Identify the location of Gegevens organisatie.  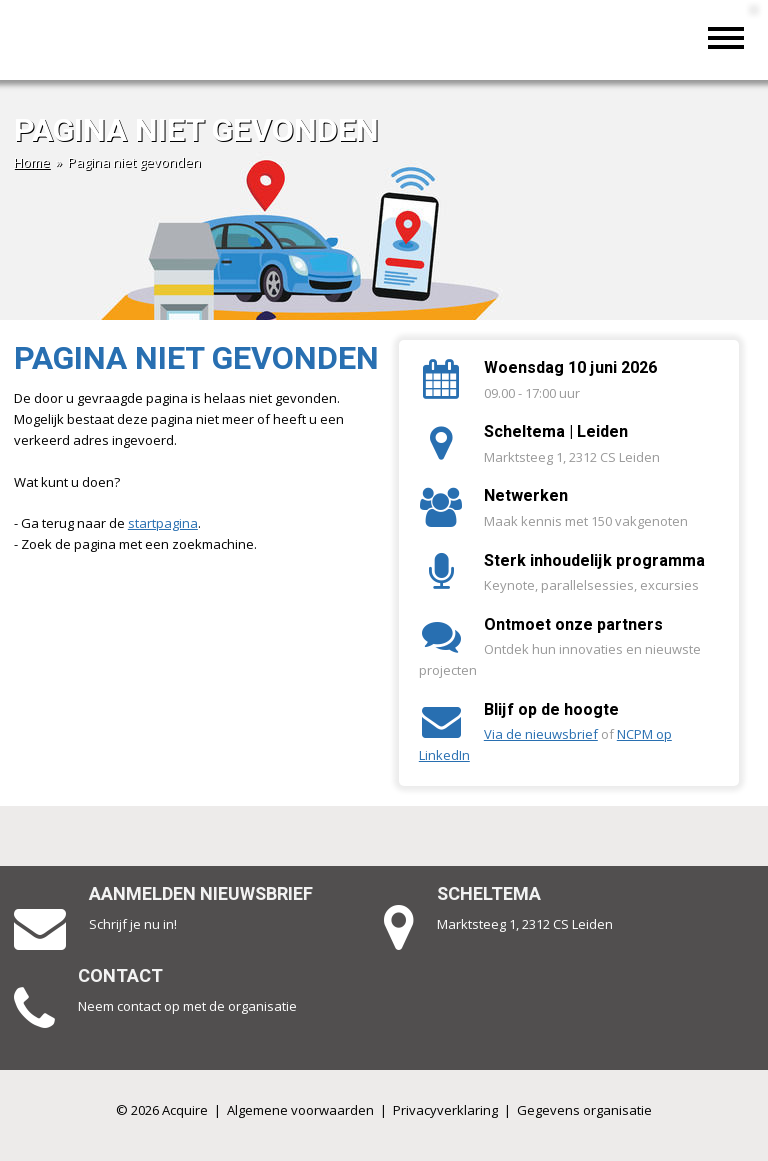
(584, 1110).